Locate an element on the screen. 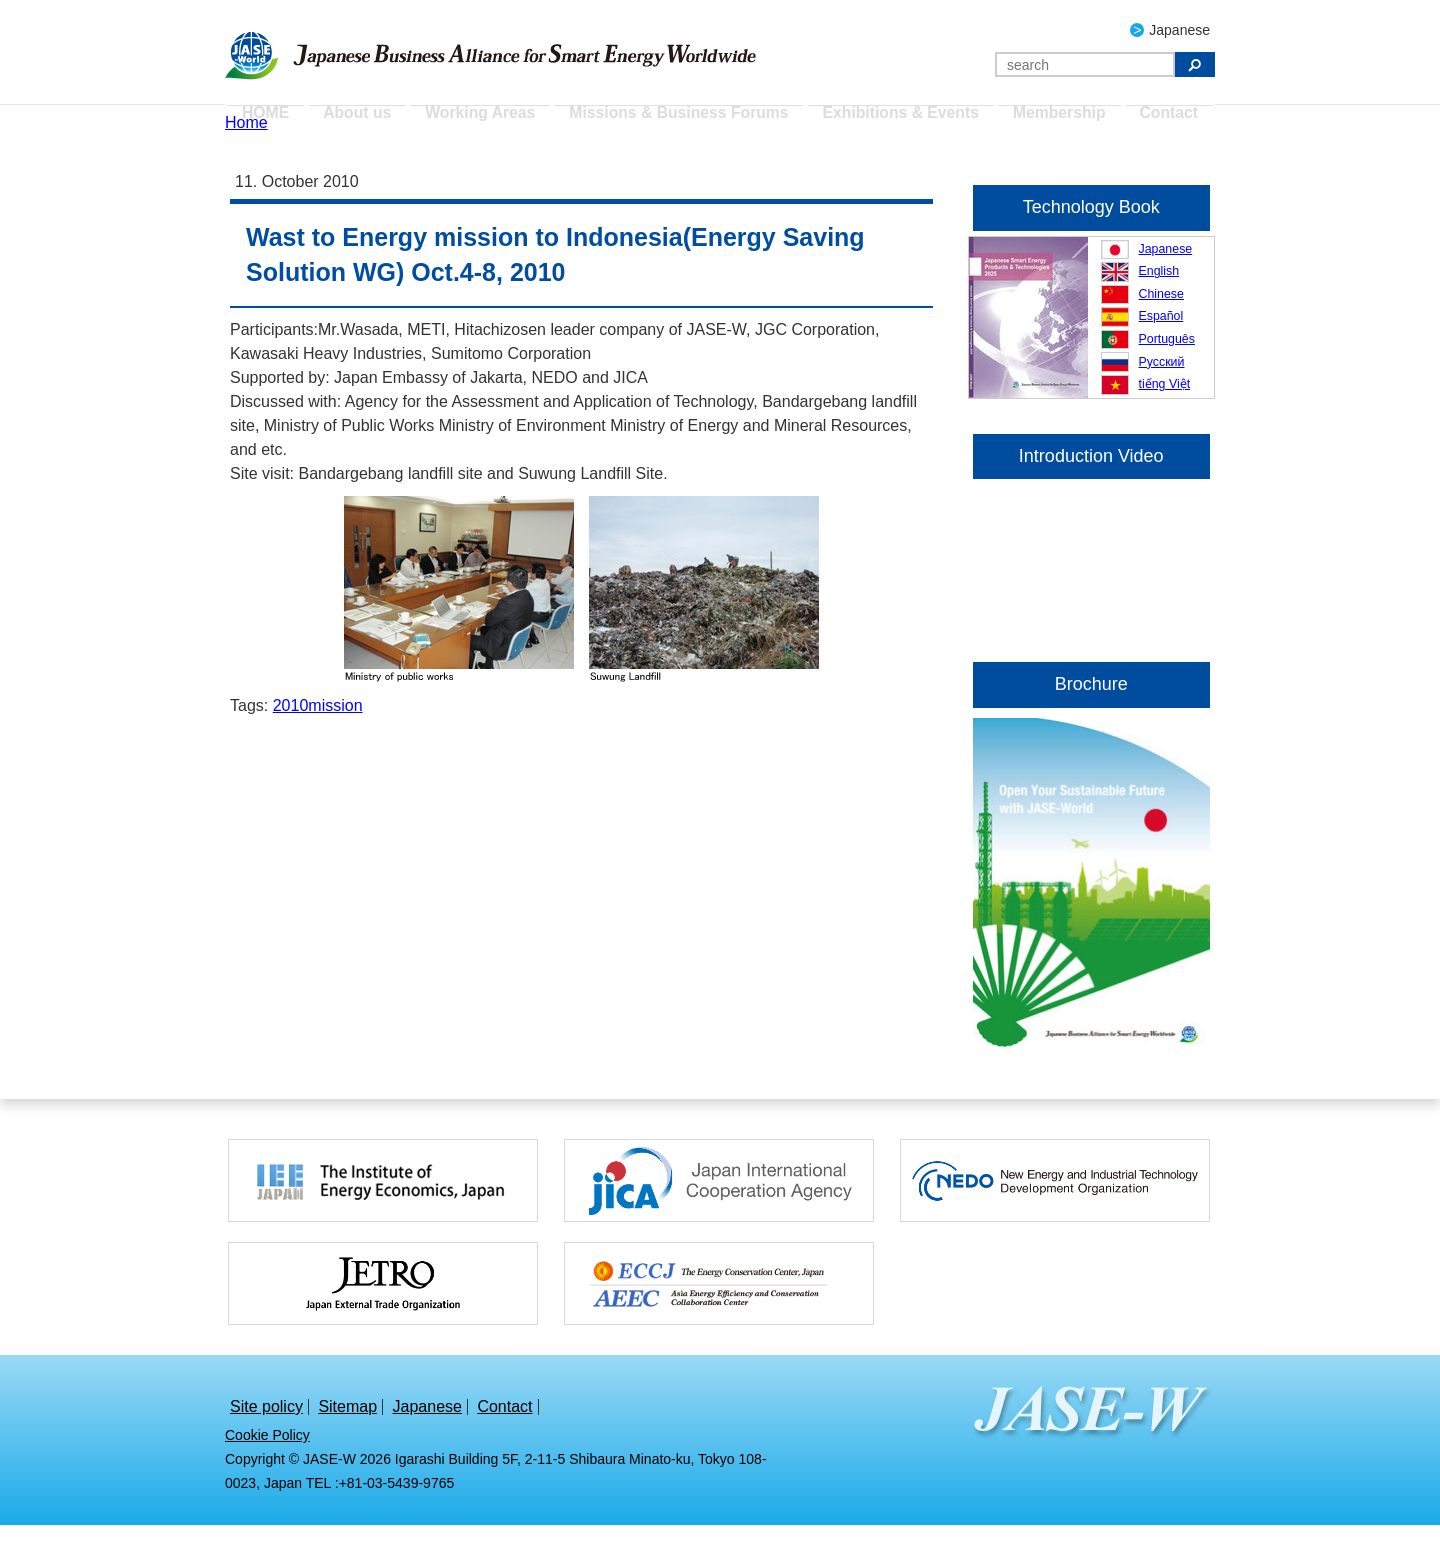 The image size is (1440, 1562). Home is located at coordinates (246, 159).